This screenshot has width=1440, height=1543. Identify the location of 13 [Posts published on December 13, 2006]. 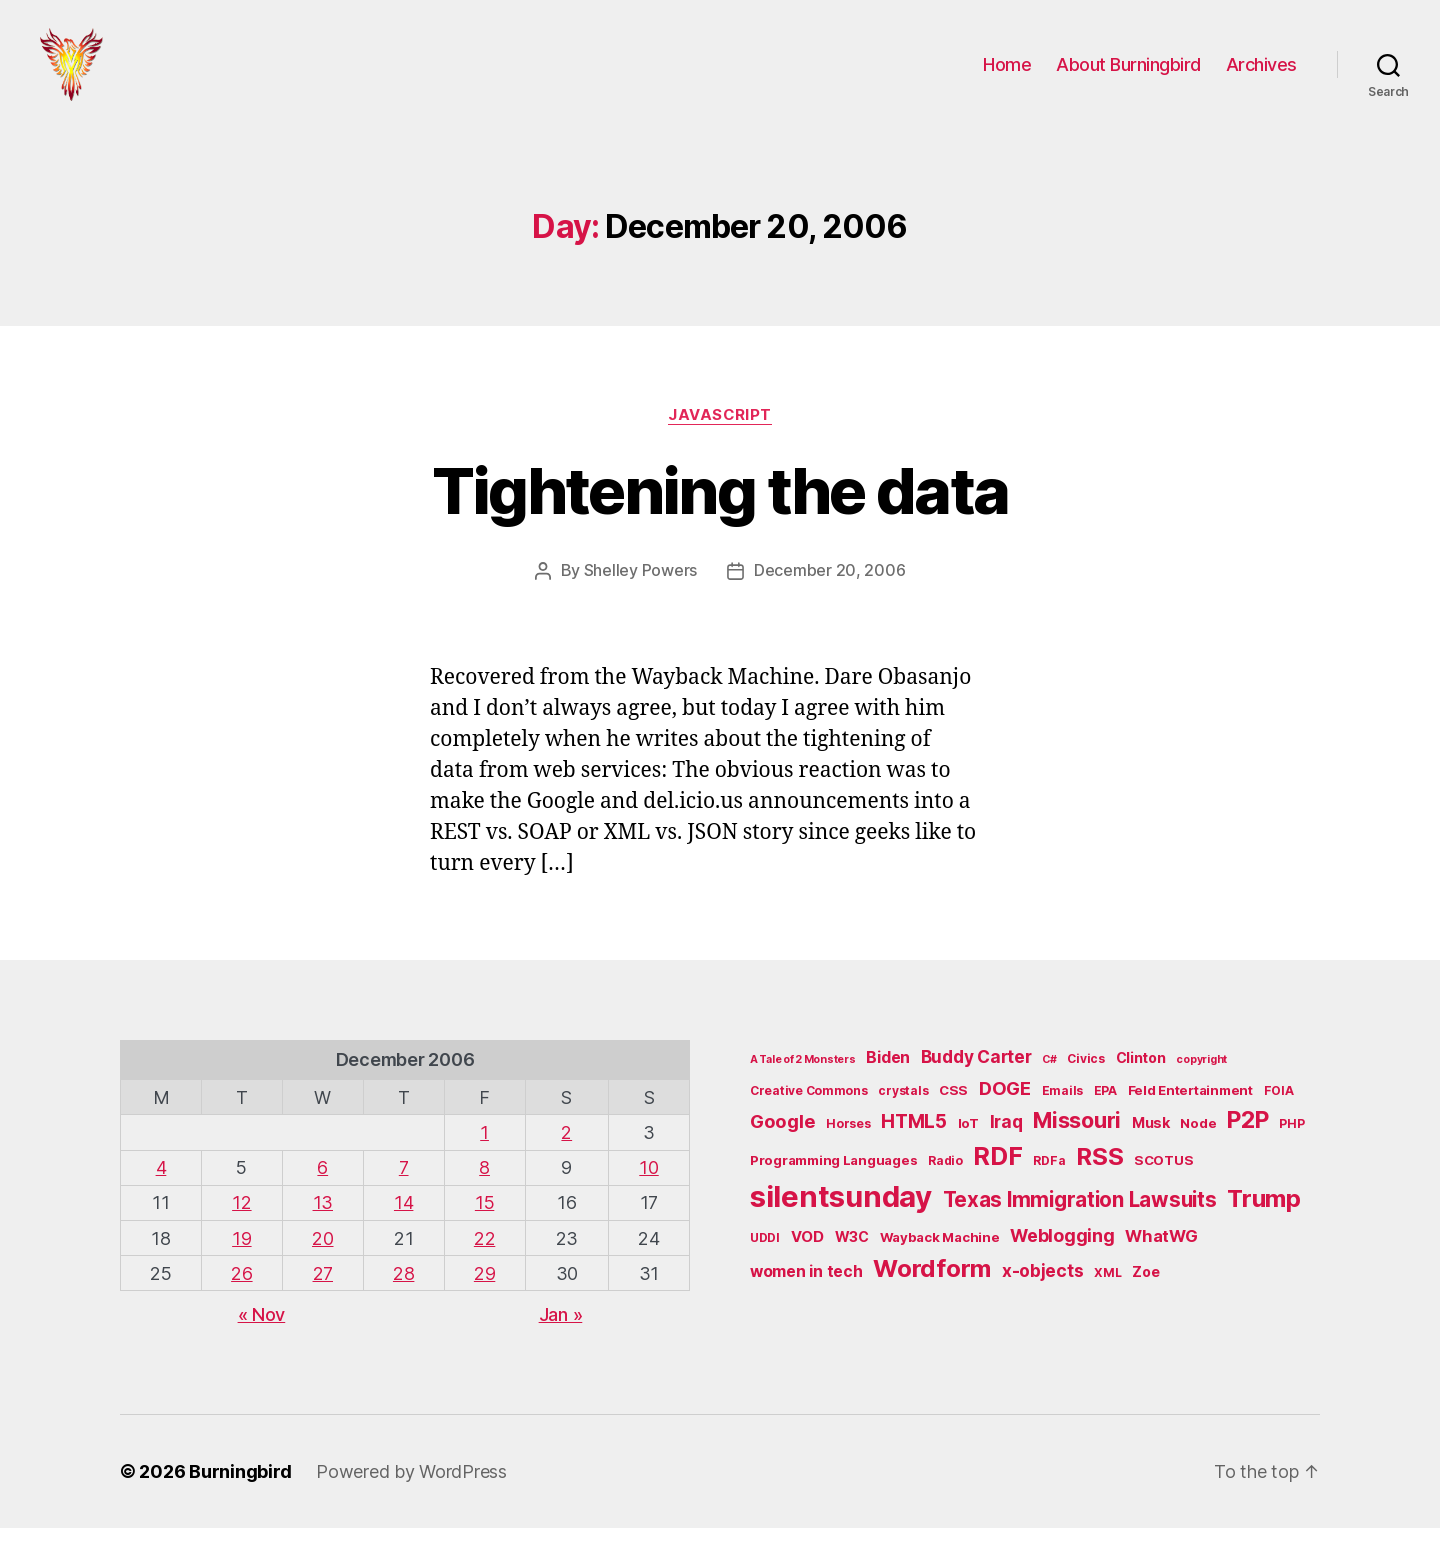
(323, 1218).